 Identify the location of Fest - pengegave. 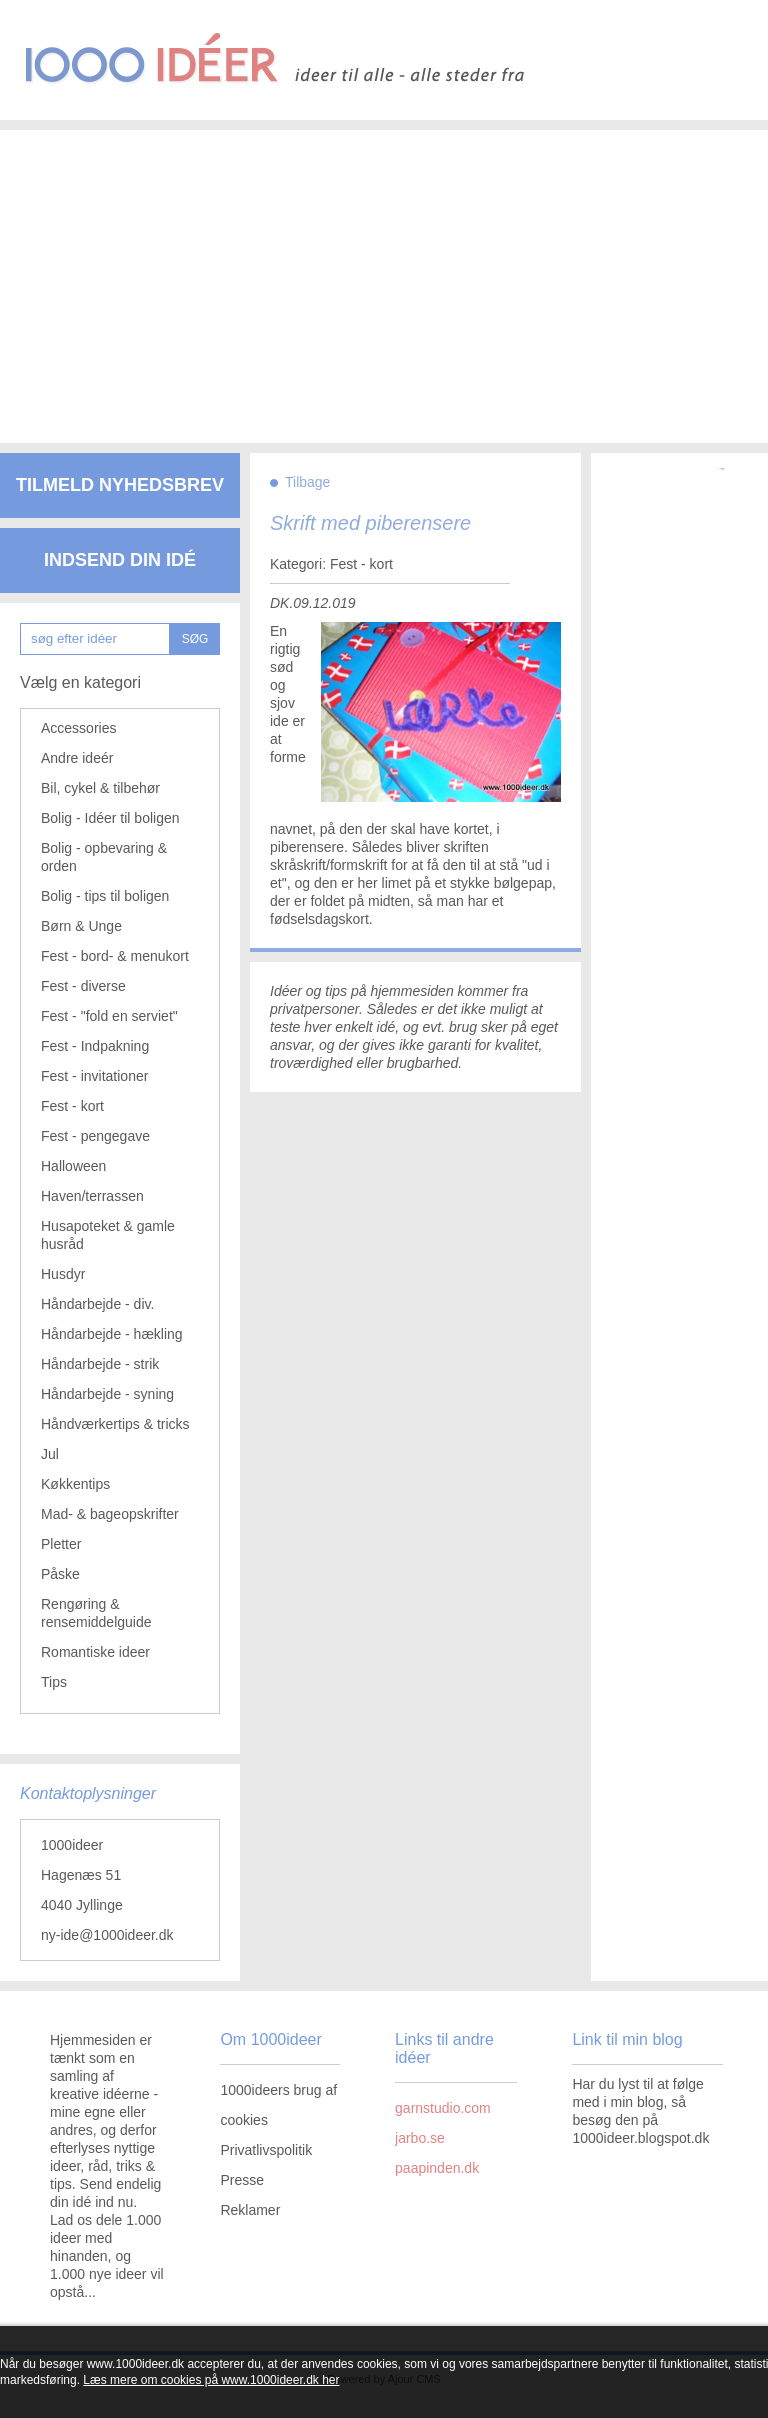
(95, 1136).